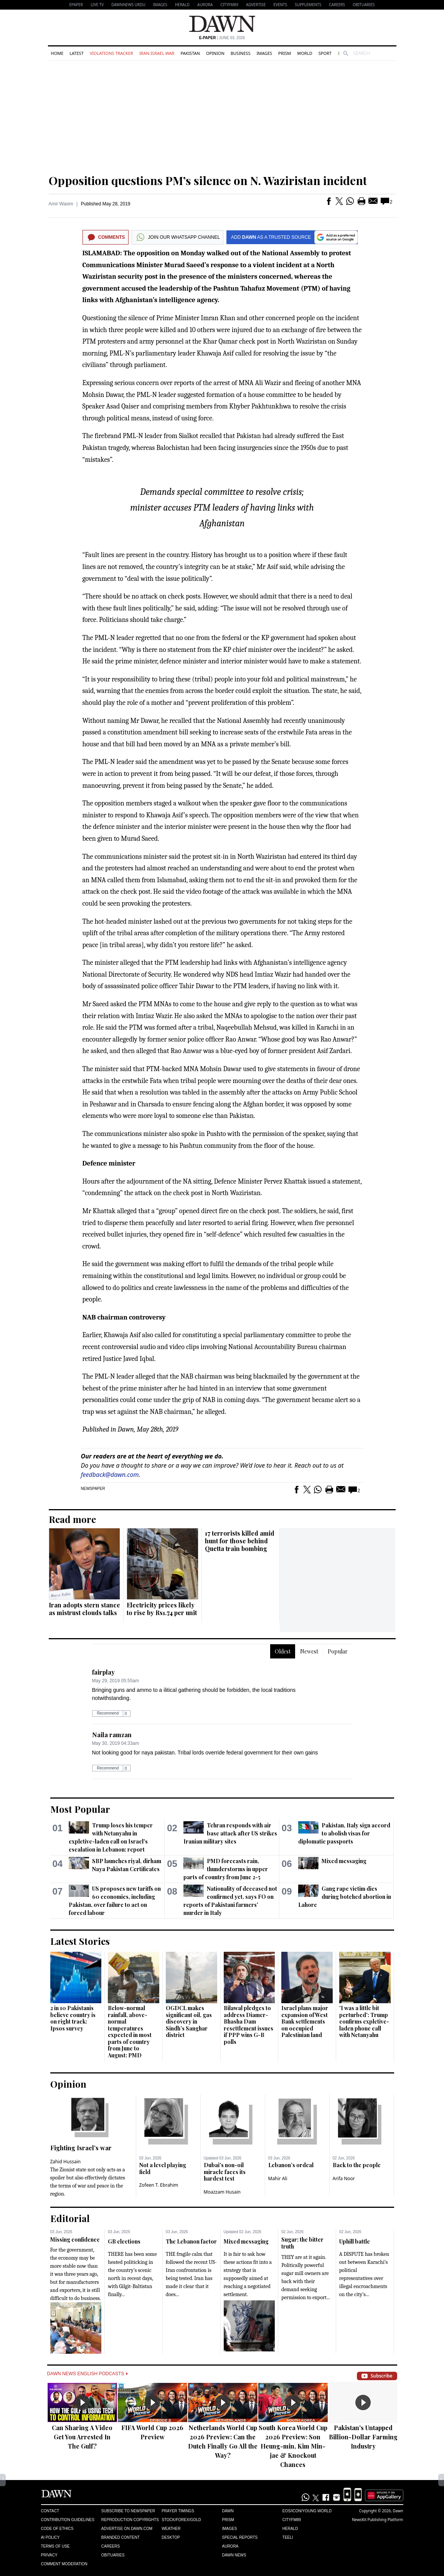  Describe the element at coordinates (65, 2161) in the screenshot. I see `Zahid Hussain` at that location.